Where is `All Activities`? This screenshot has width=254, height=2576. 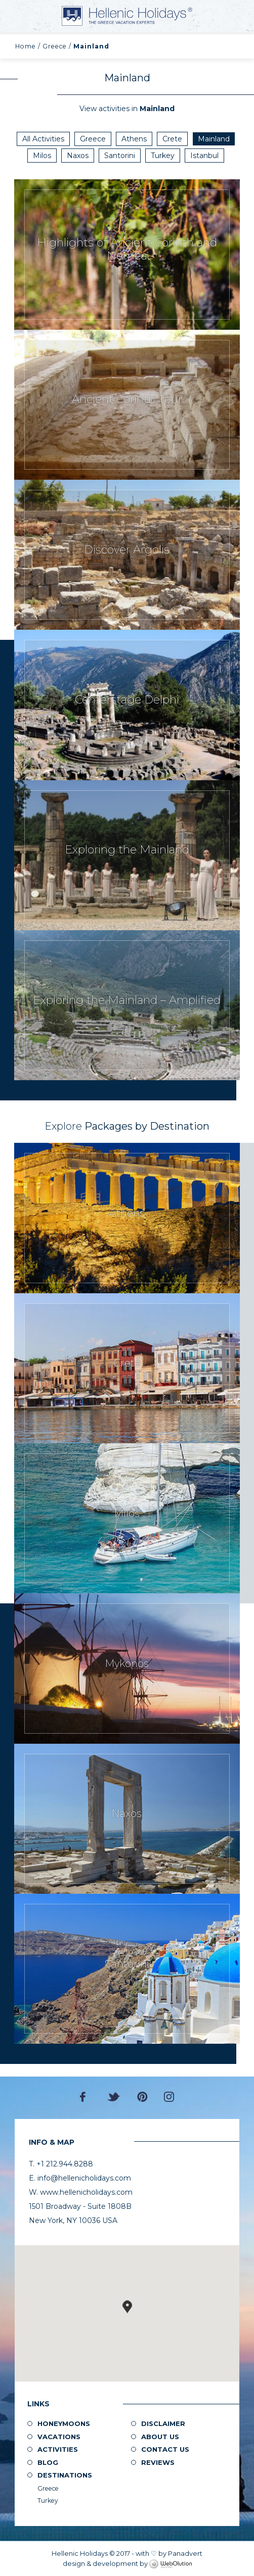 All Activities is located at coordinates (43, 138).